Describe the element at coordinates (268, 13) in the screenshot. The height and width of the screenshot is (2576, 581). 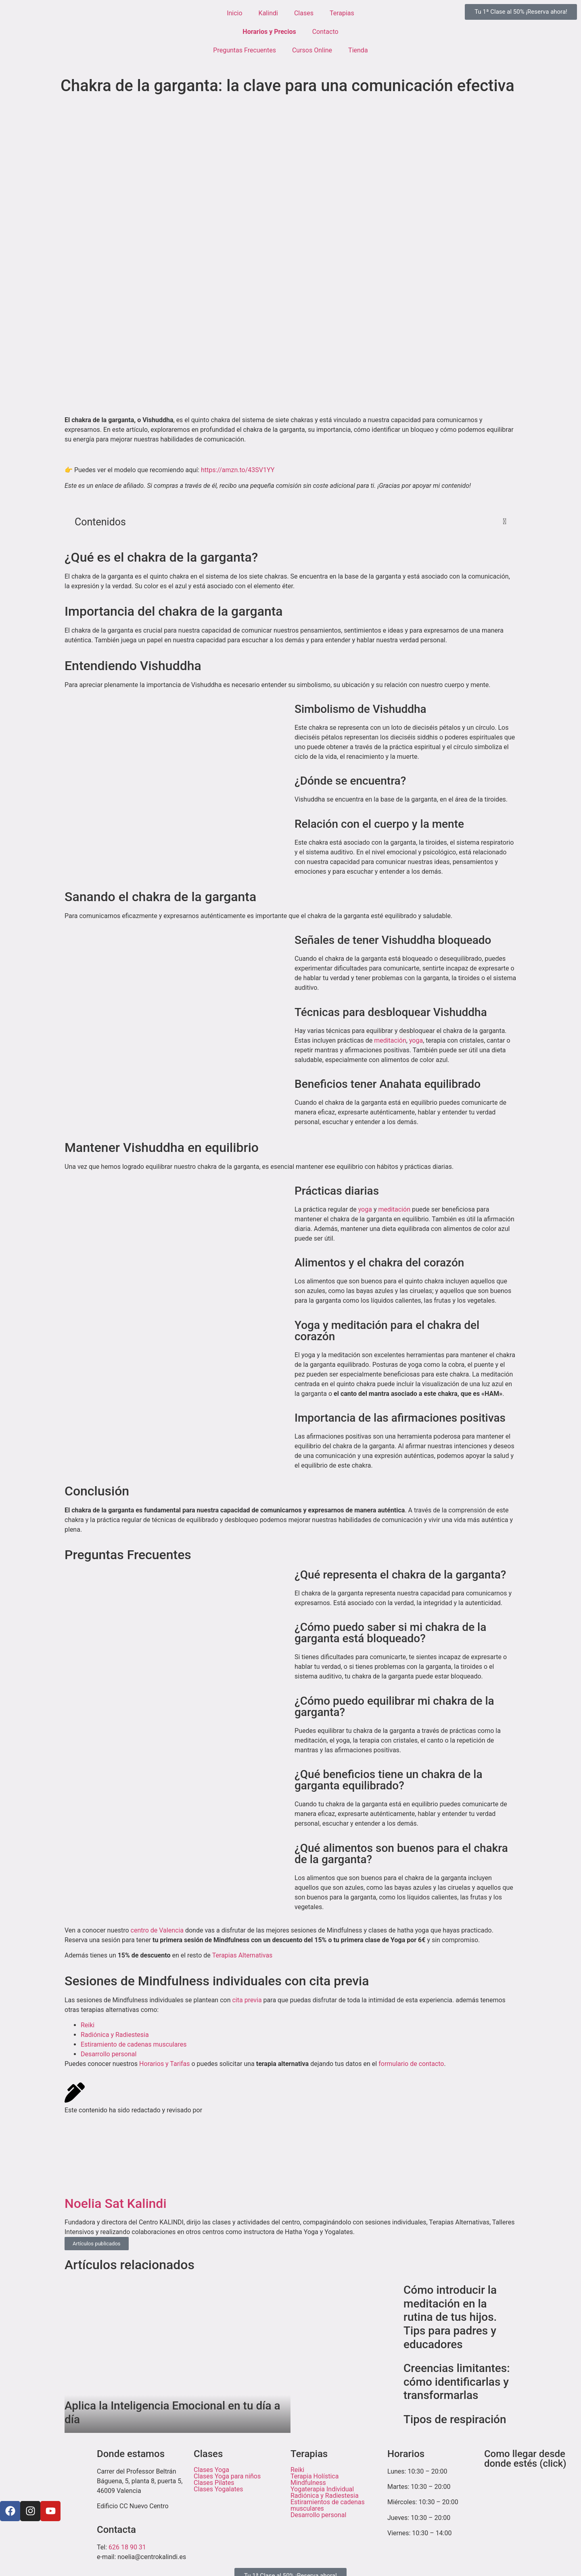
I see `Kalindi` at that location.